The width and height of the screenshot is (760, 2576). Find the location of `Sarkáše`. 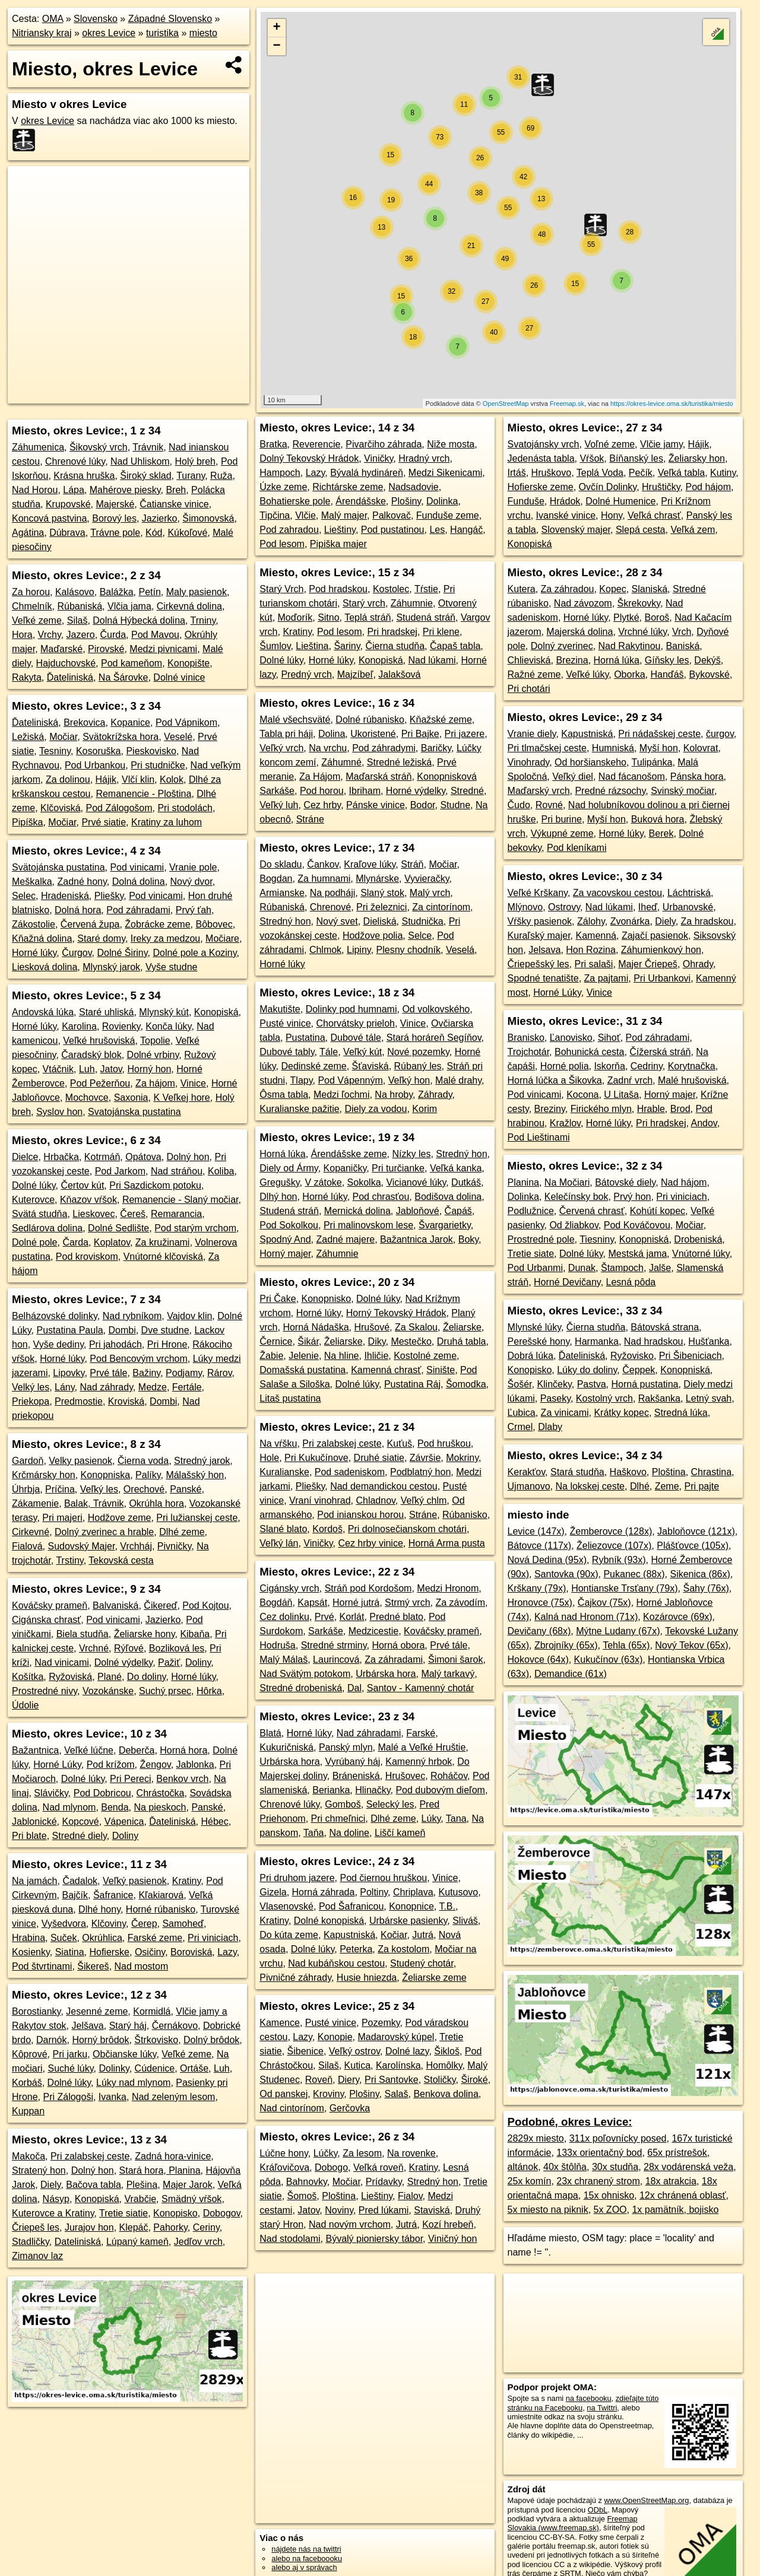

Sarkáše is located at coordinates (325, 1631).